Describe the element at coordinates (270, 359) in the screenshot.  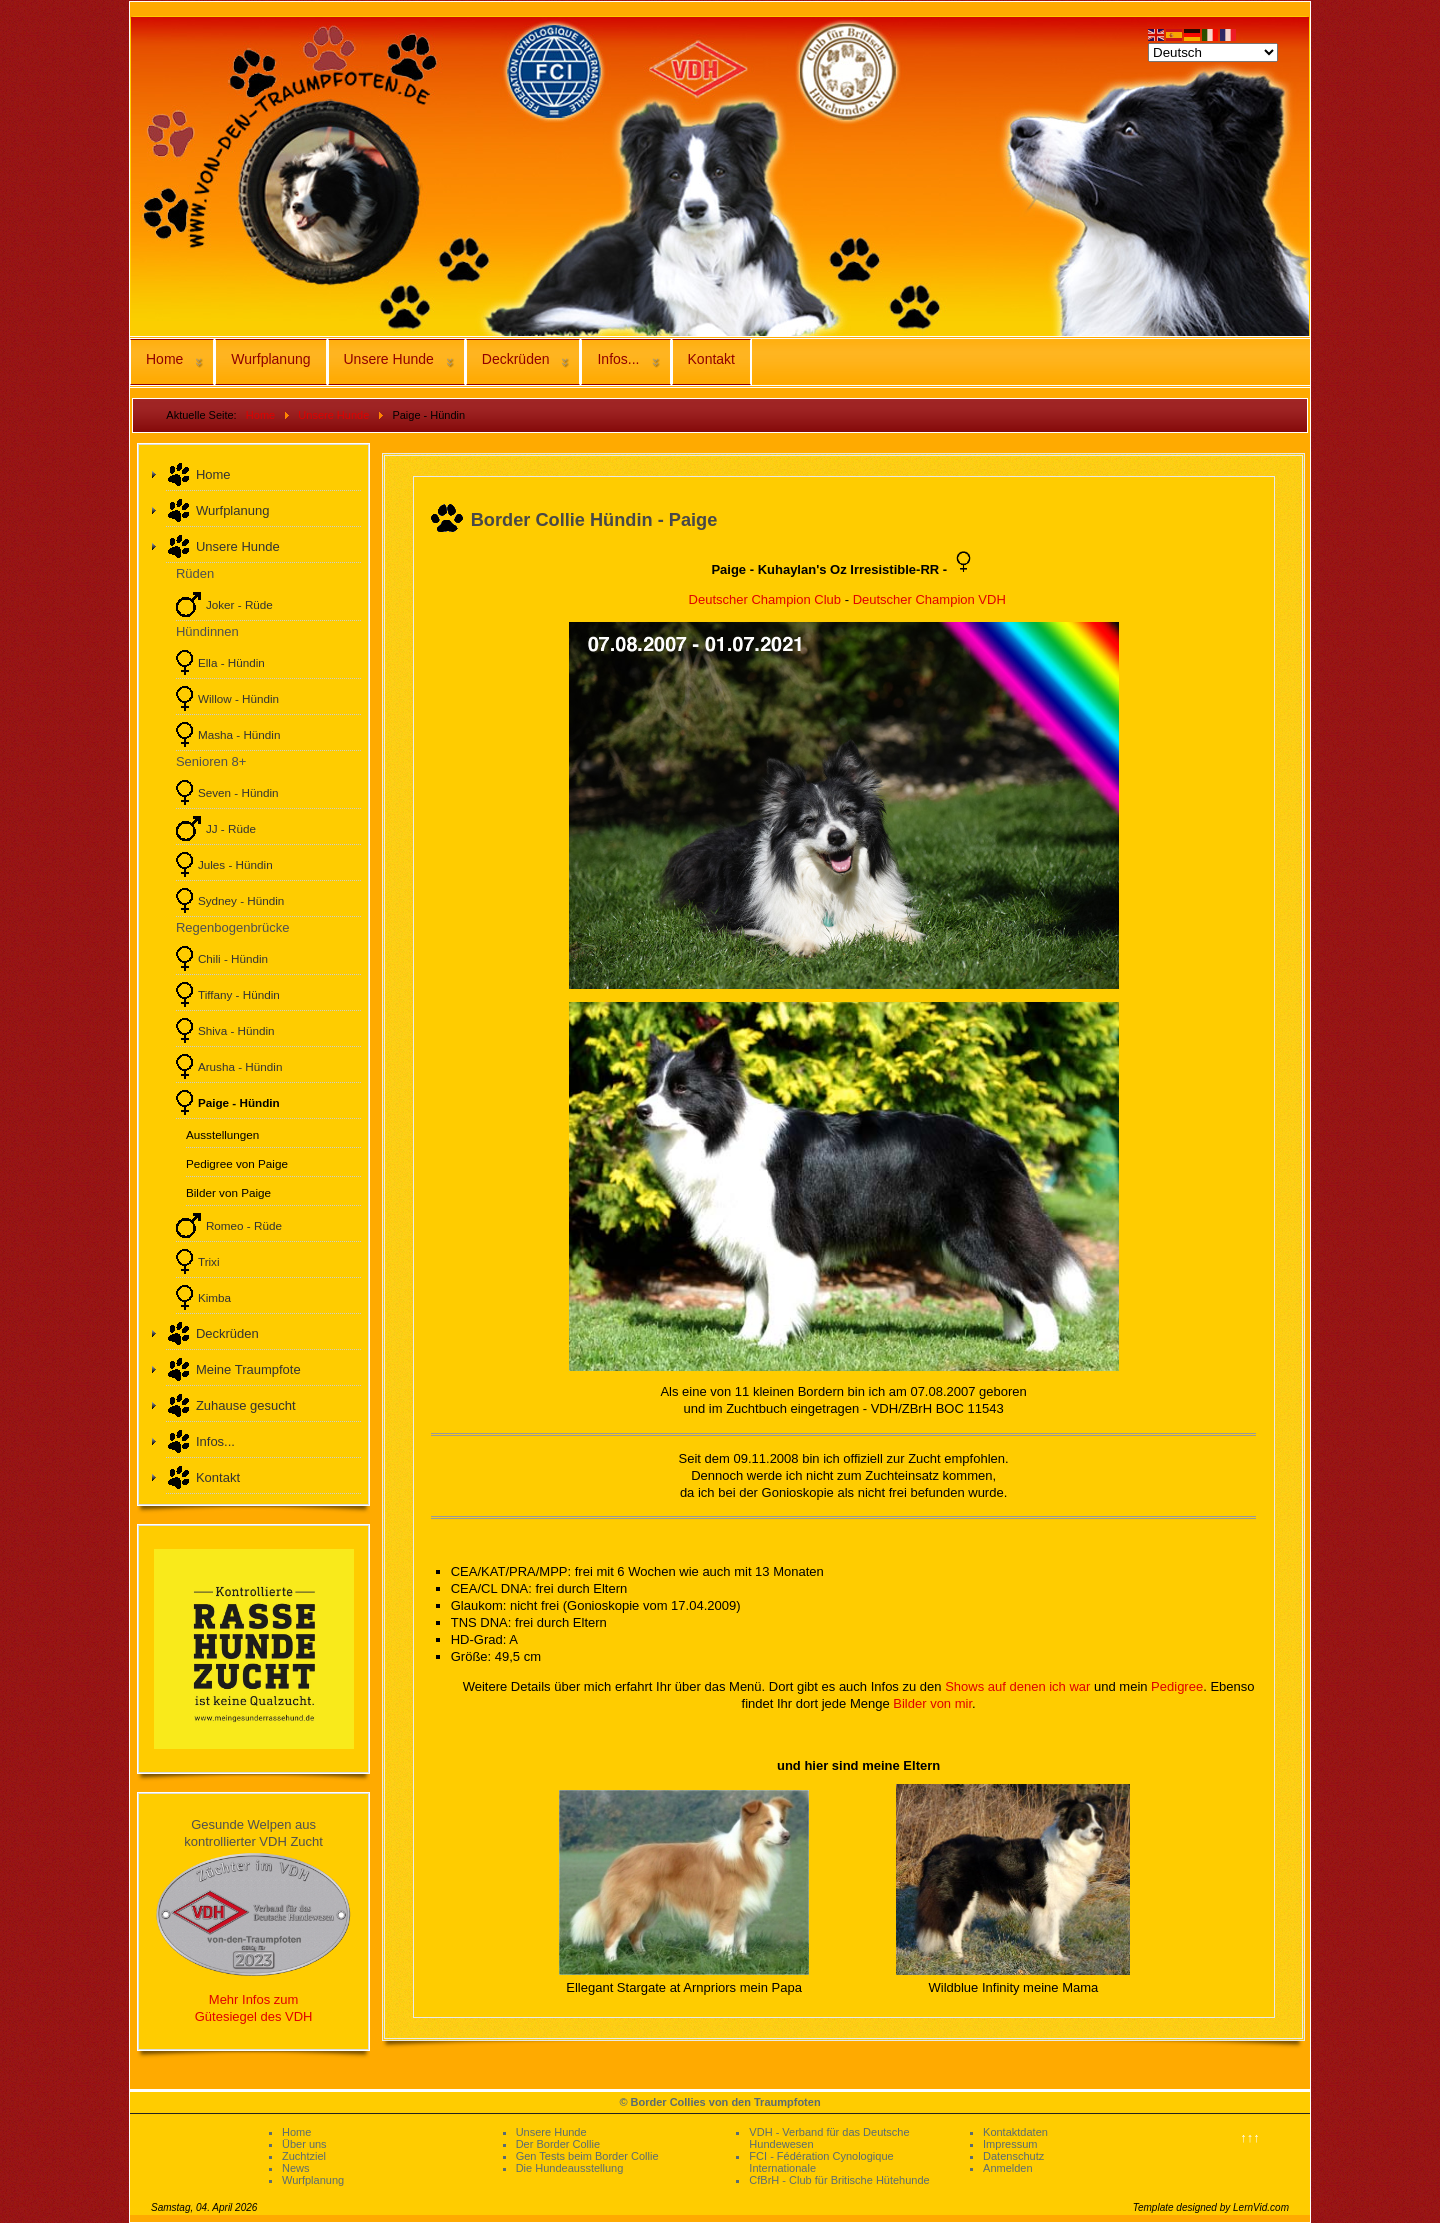
I see `Wurfplanung` at that location.